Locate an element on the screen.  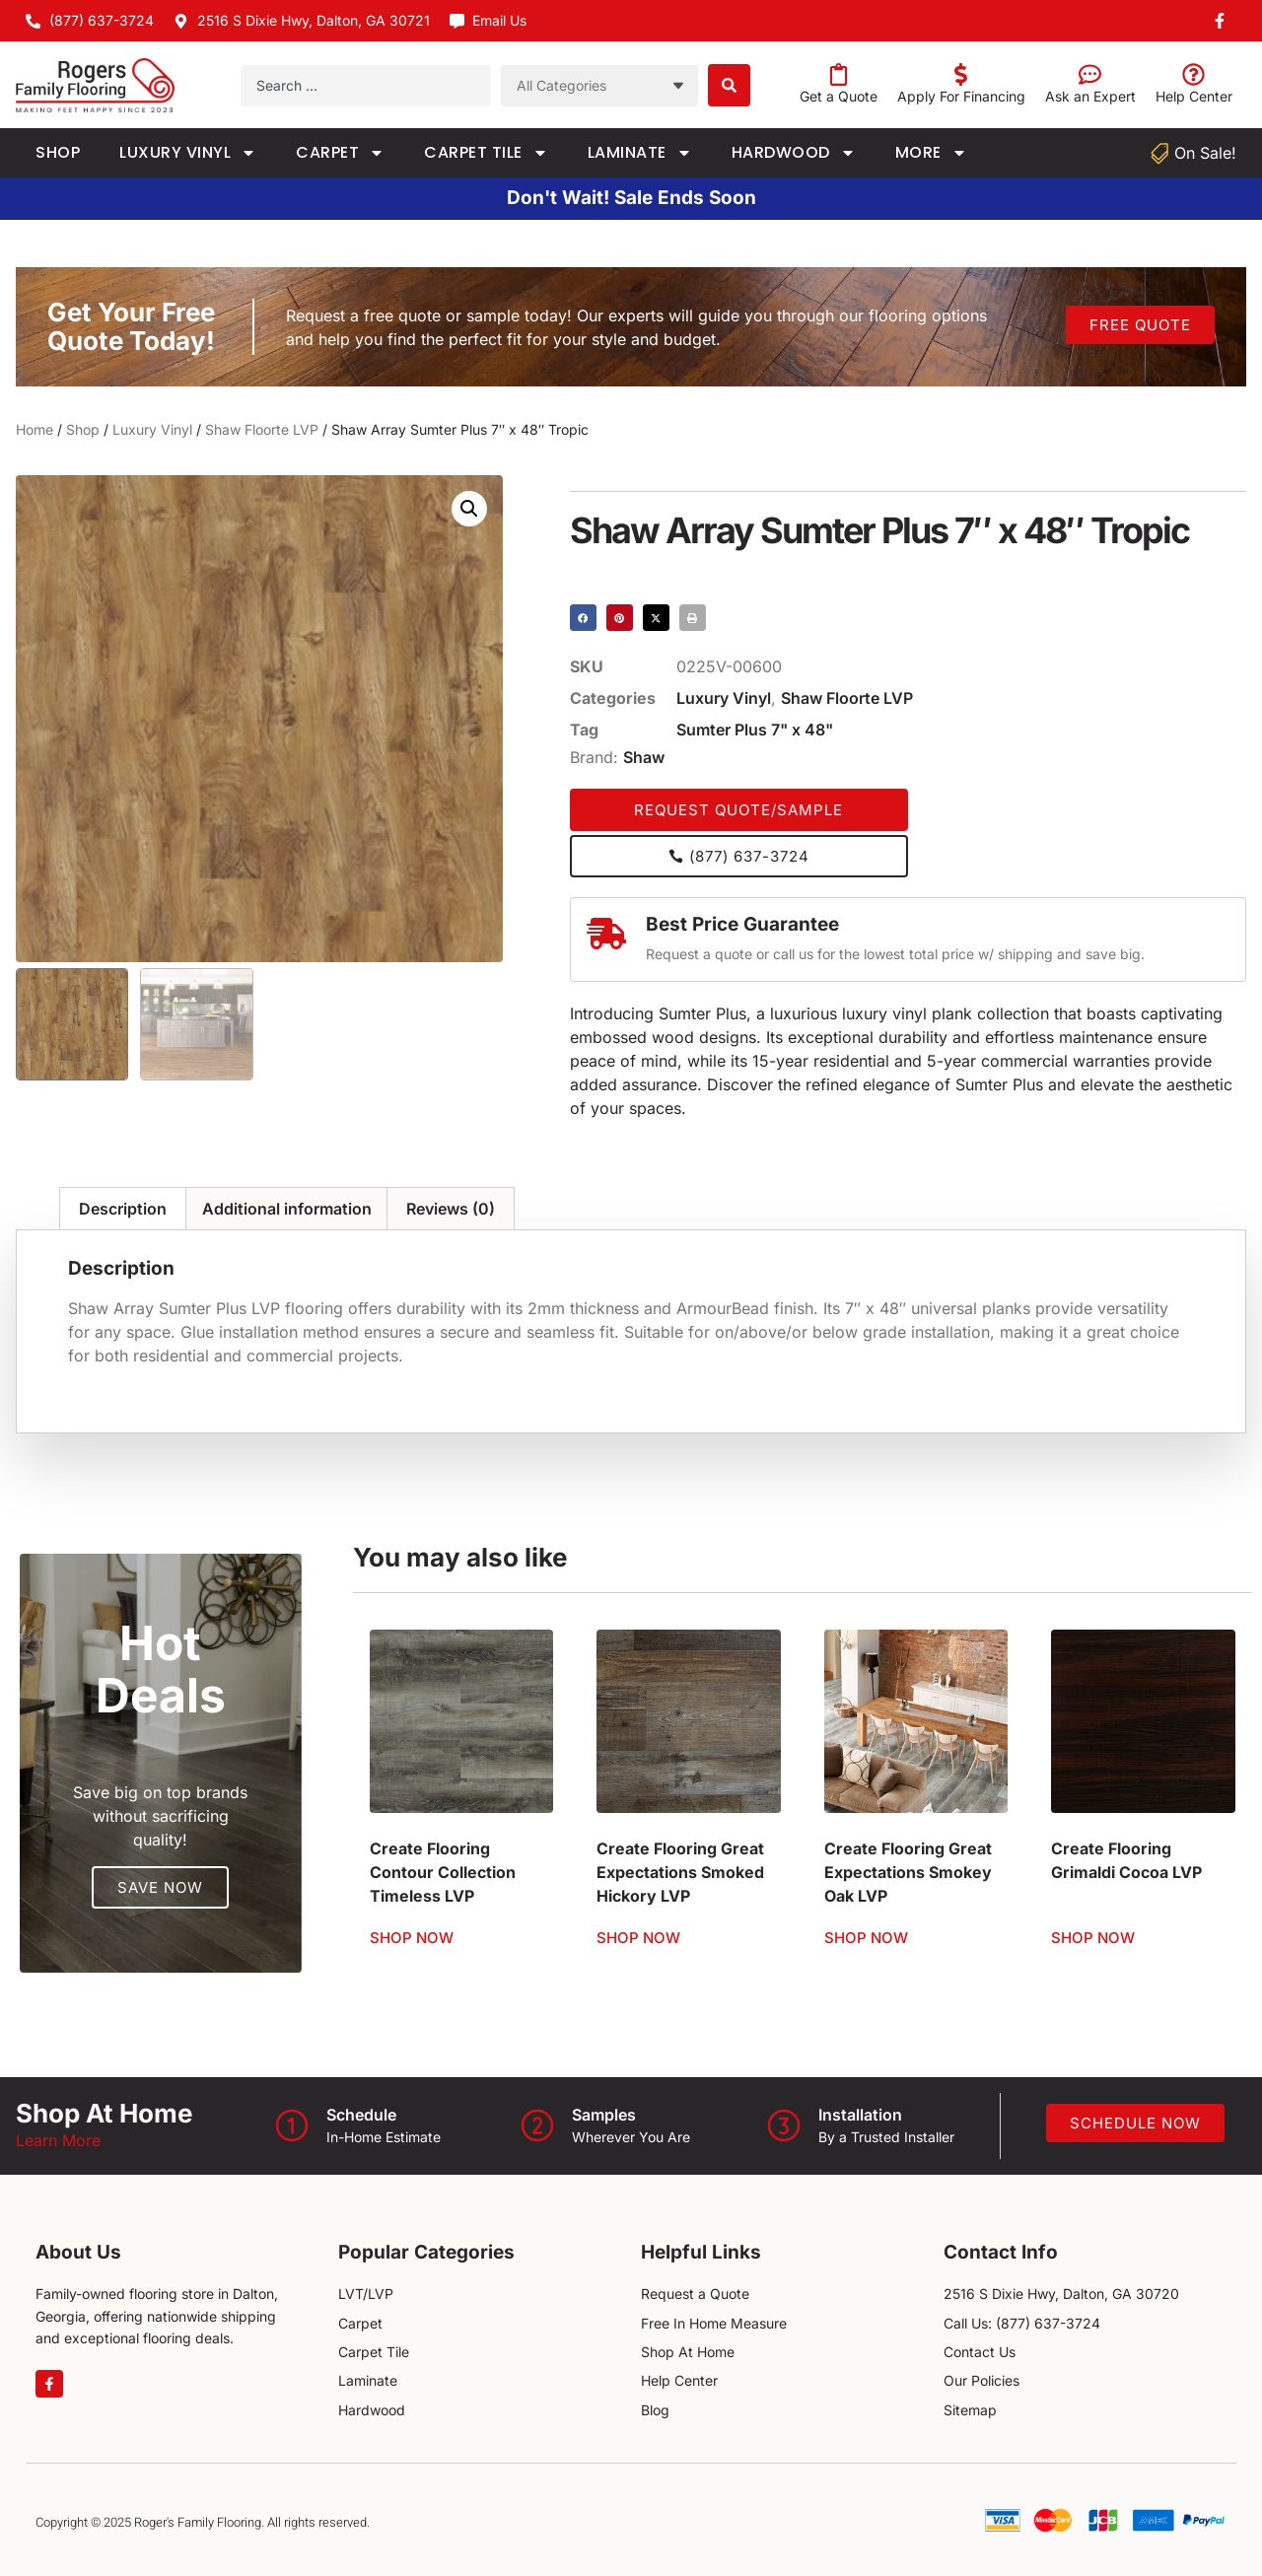
[button] is located at coordinates (469, 508).